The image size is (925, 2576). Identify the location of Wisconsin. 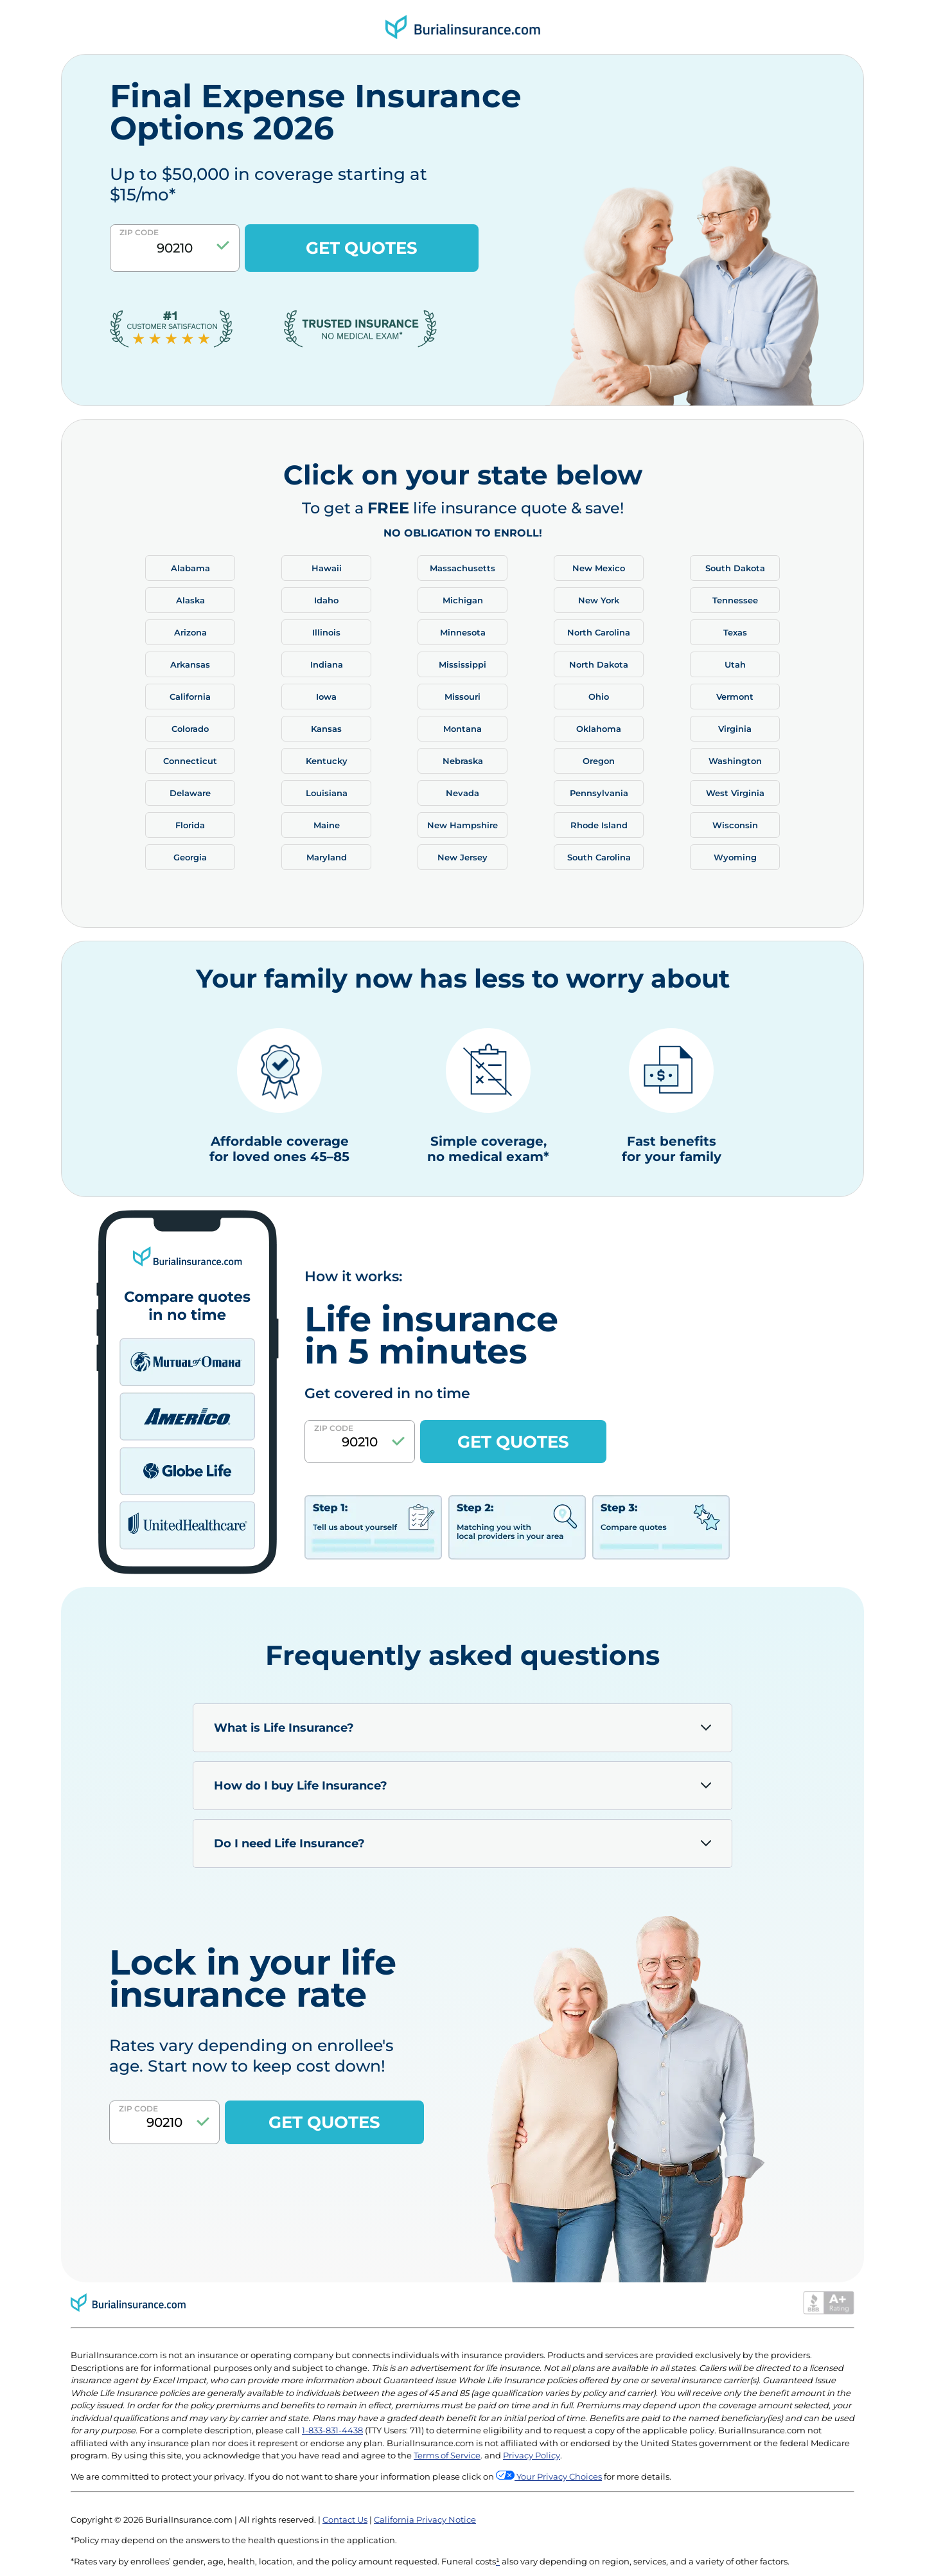
(735, 825).